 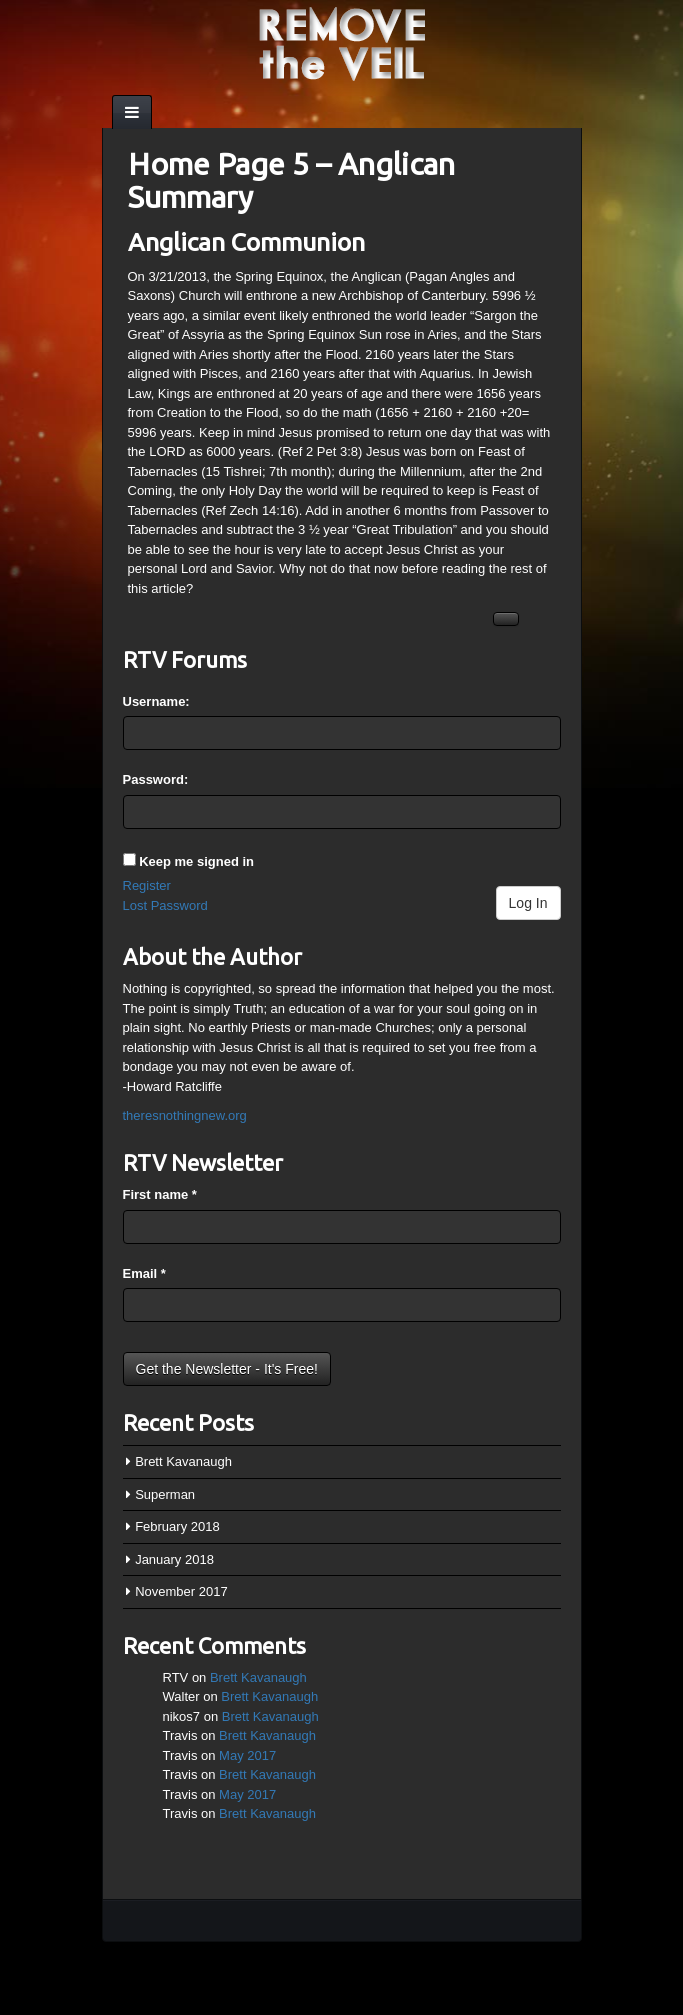 I want to click on November 2017, so click(x=181, y=1591).